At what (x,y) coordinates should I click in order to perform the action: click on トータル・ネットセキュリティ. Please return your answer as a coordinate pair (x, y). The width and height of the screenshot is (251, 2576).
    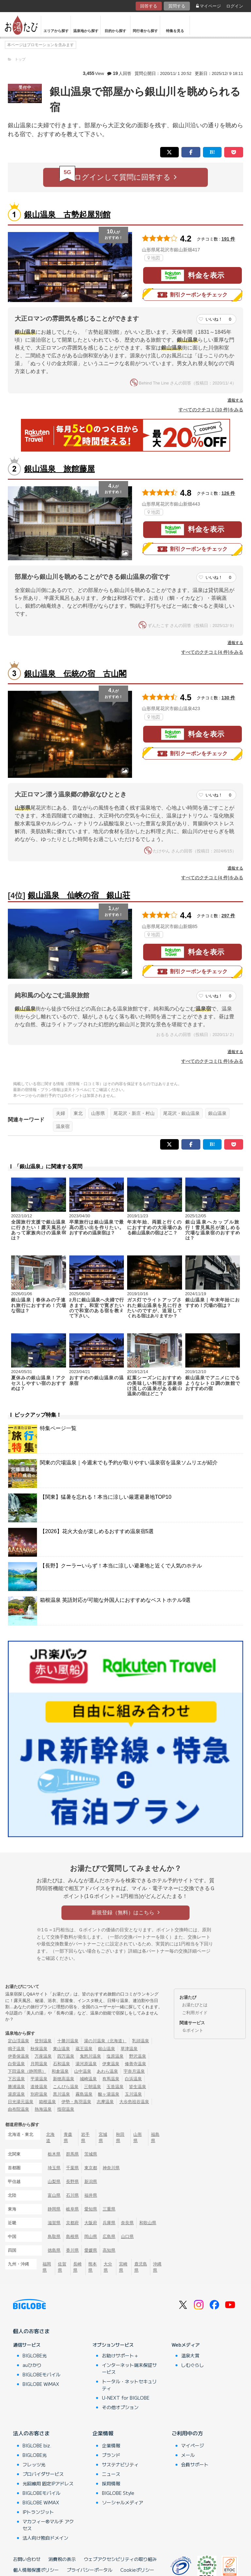
    Looking at the image, I should click on (129, 2384).